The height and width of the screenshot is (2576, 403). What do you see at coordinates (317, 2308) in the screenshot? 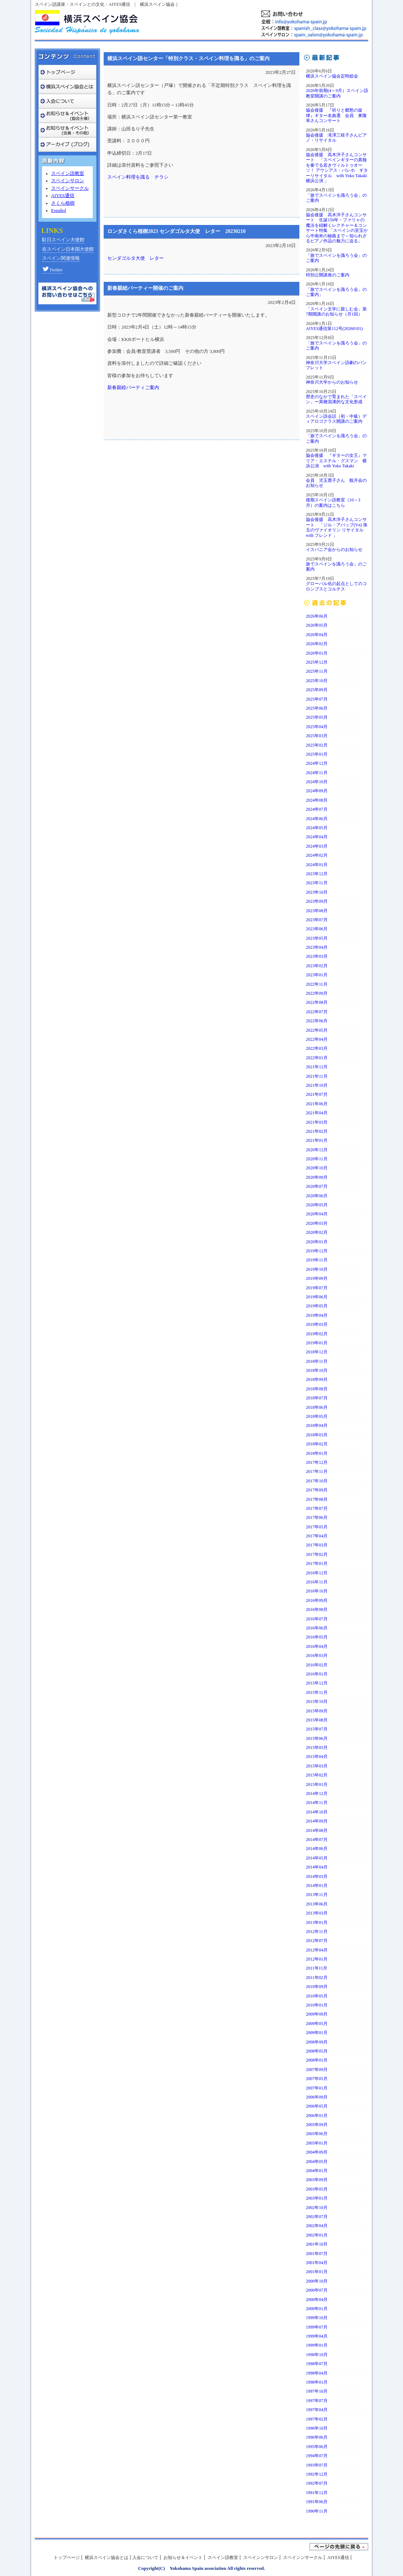
I see `2000年01月` at bounding box center [317, 2308].